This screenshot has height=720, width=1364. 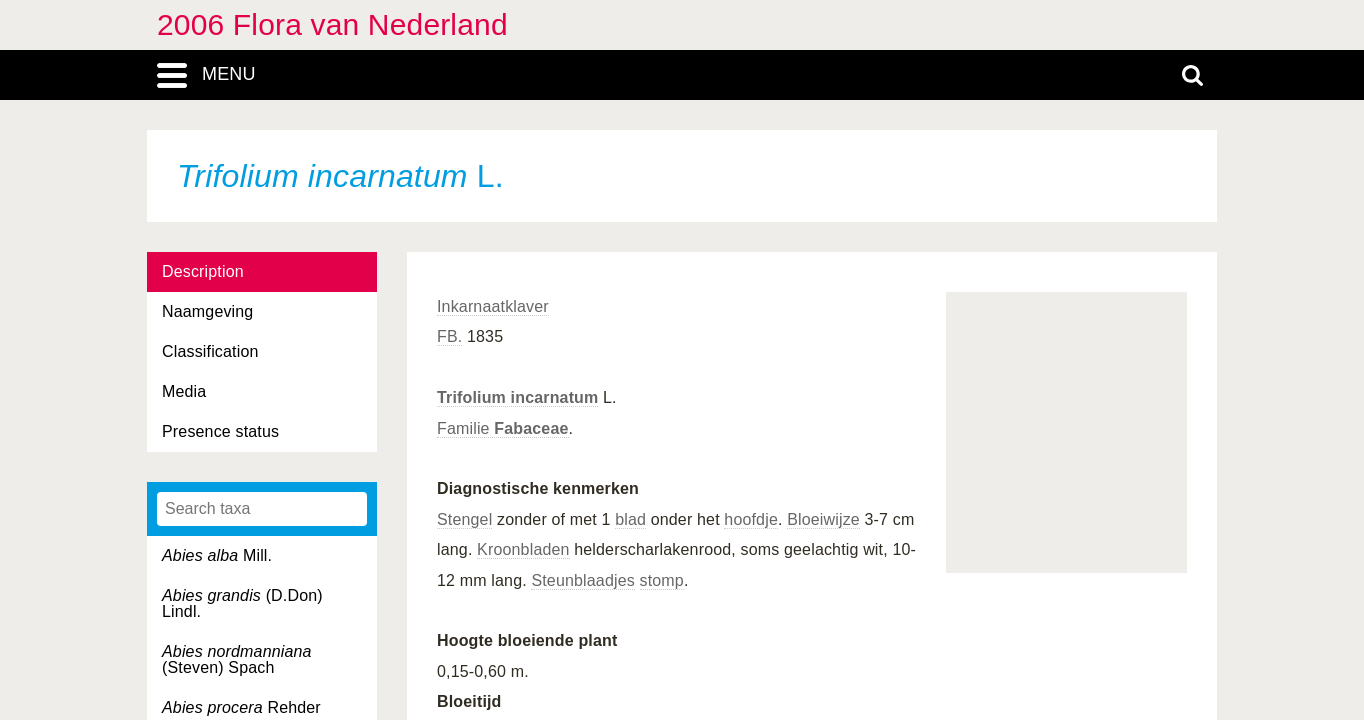 I want to click on Bloeiwijze, so click(x=823, y=519).